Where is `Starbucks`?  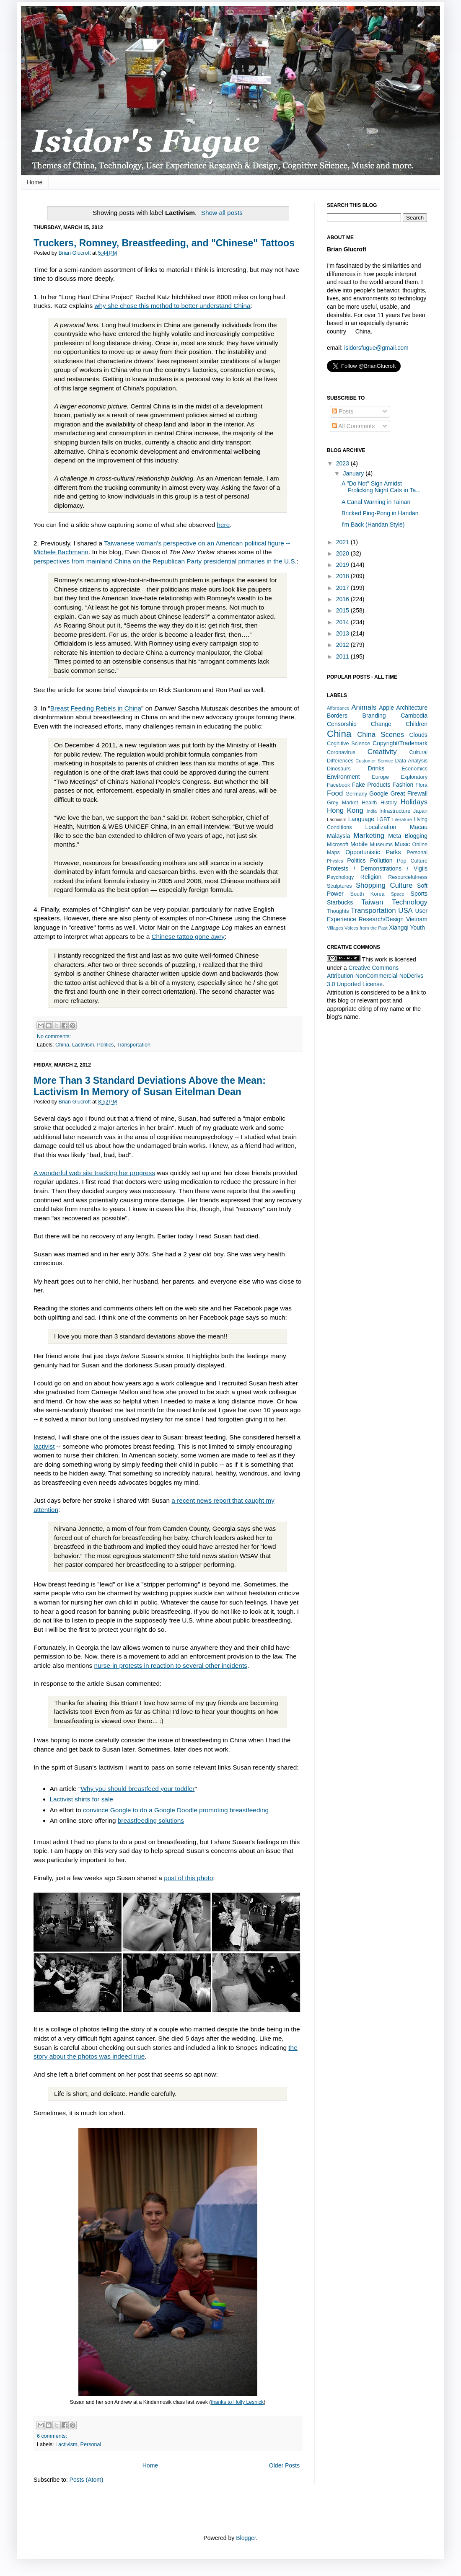
Starbucks is located at coordinates (340, 902).